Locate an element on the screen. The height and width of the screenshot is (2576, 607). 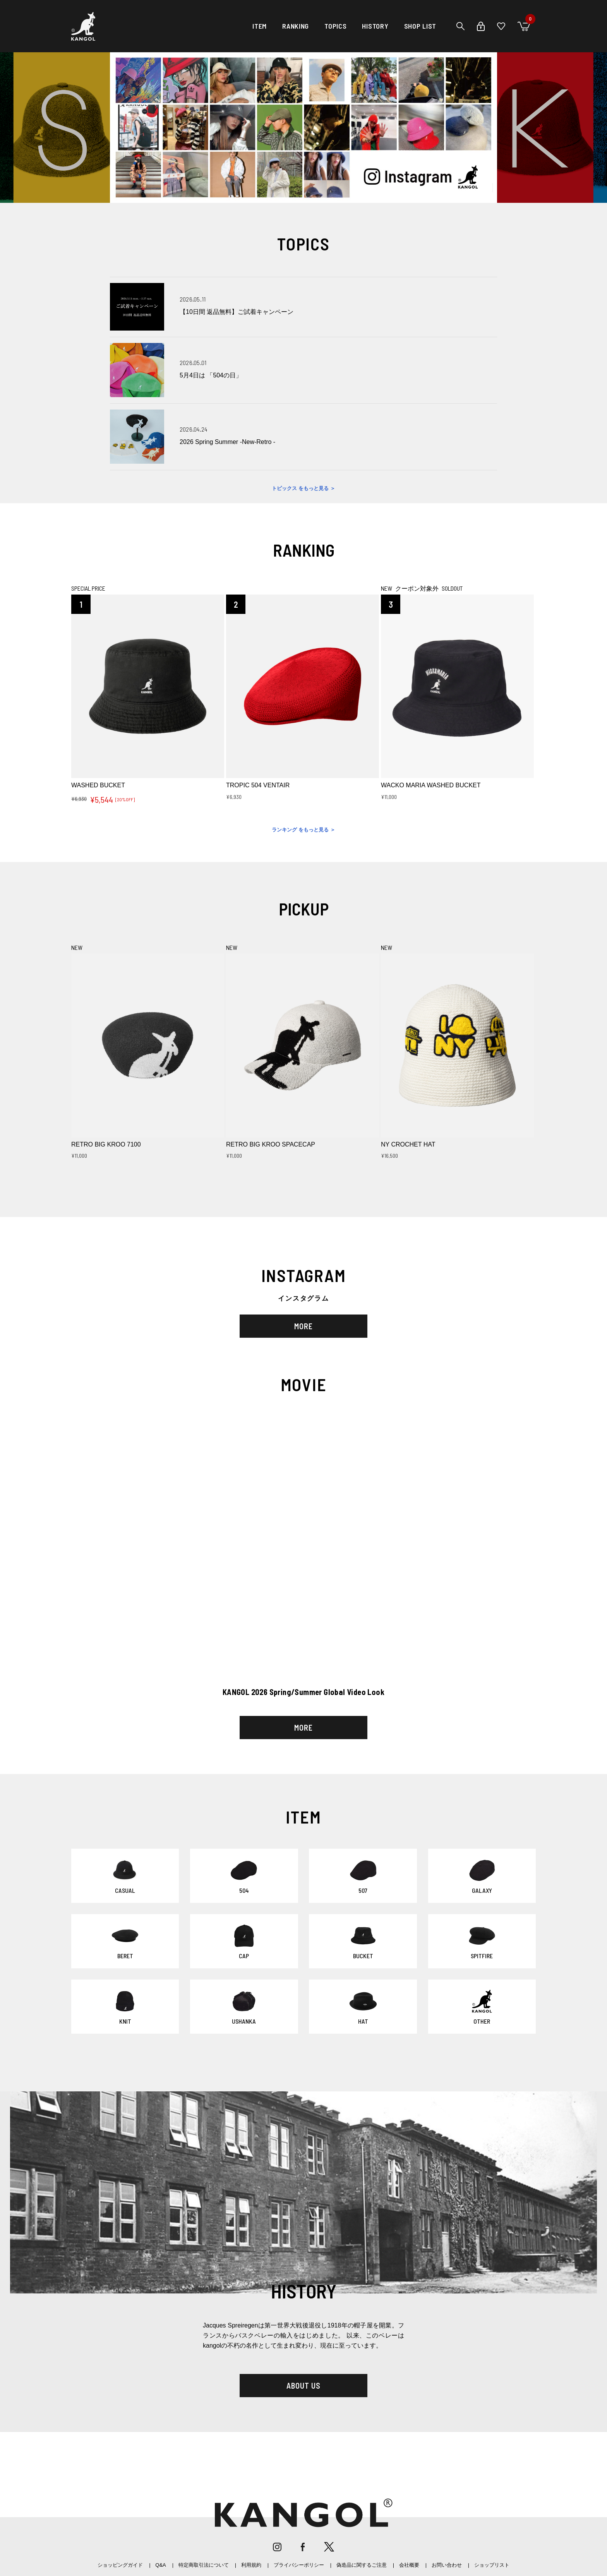
TOPICS is located at coordinates (335, 26).